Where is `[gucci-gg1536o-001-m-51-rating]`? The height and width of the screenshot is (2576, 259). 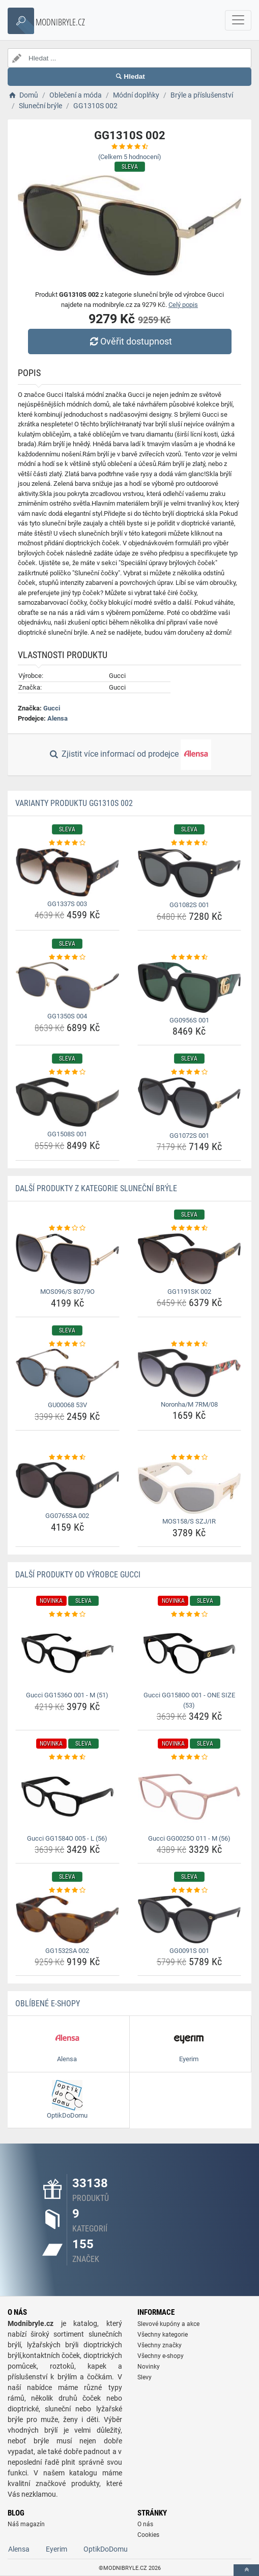
[gucci-gg1536o-001-m-51-rating] is located at coordinates (67, 1614).